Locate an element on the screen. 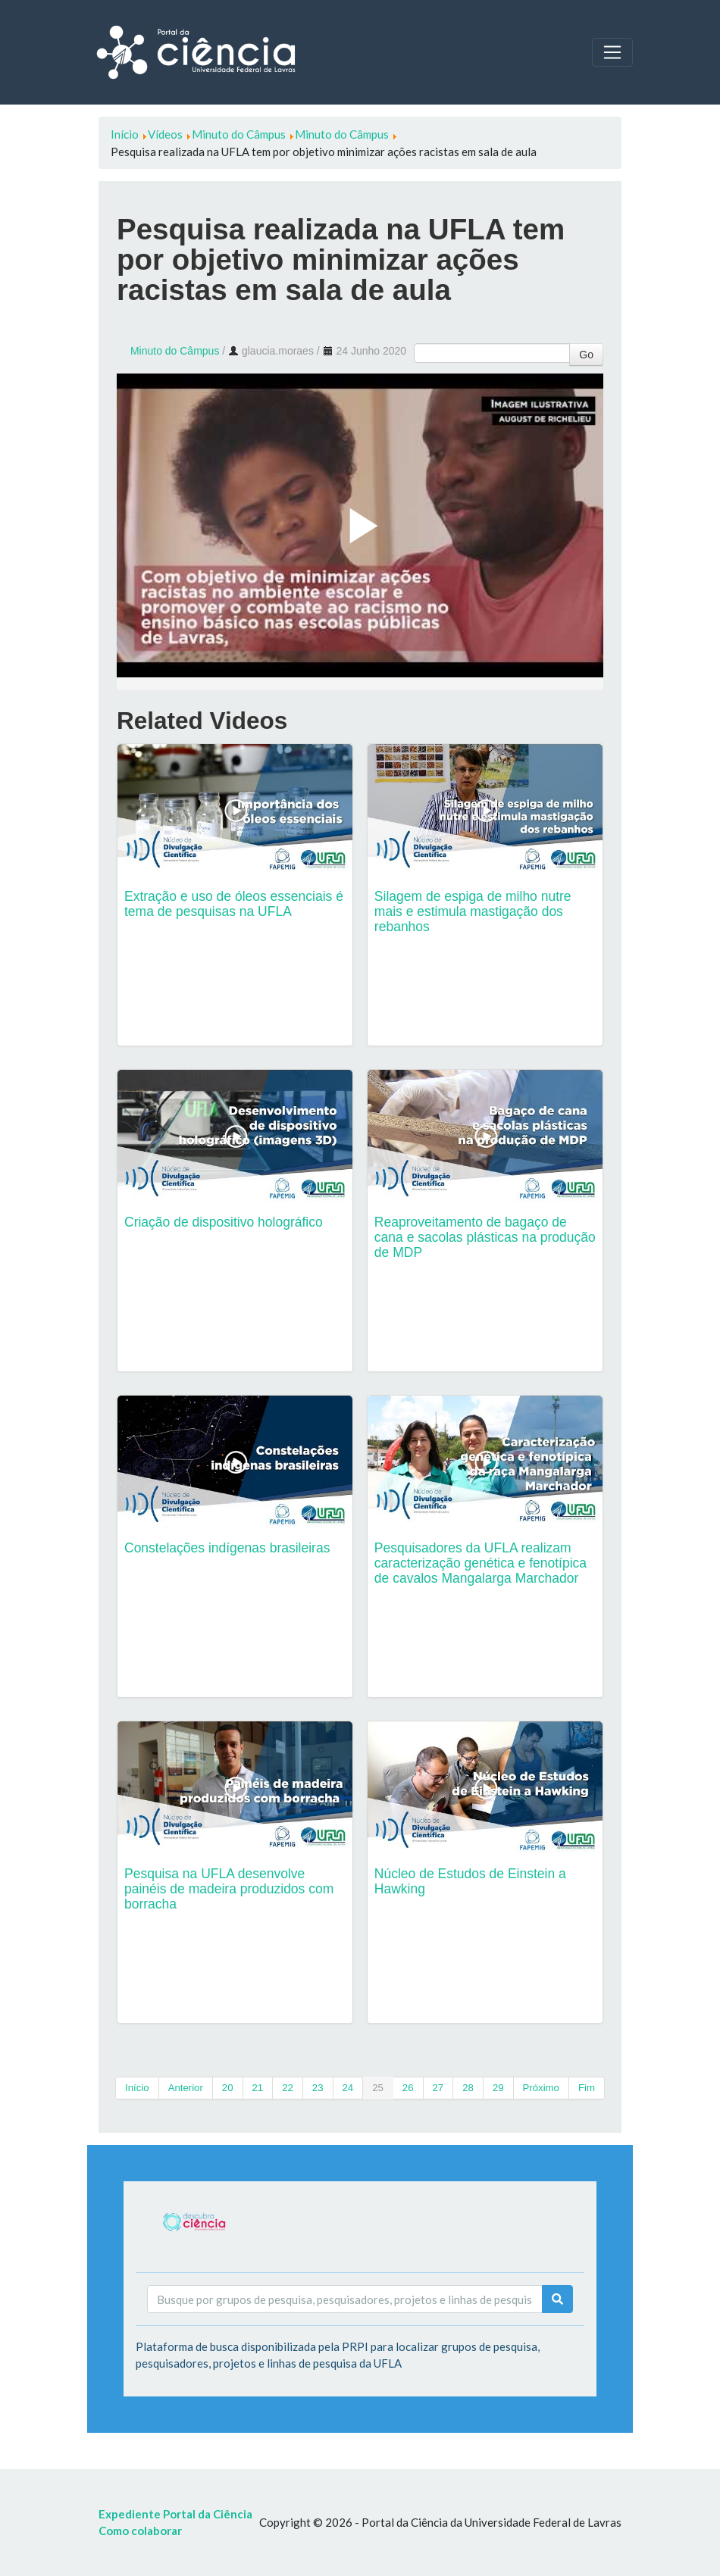 The width and height of the screenshot is (720, 2576). Como colaborar is located at coordinates (140, 2530).